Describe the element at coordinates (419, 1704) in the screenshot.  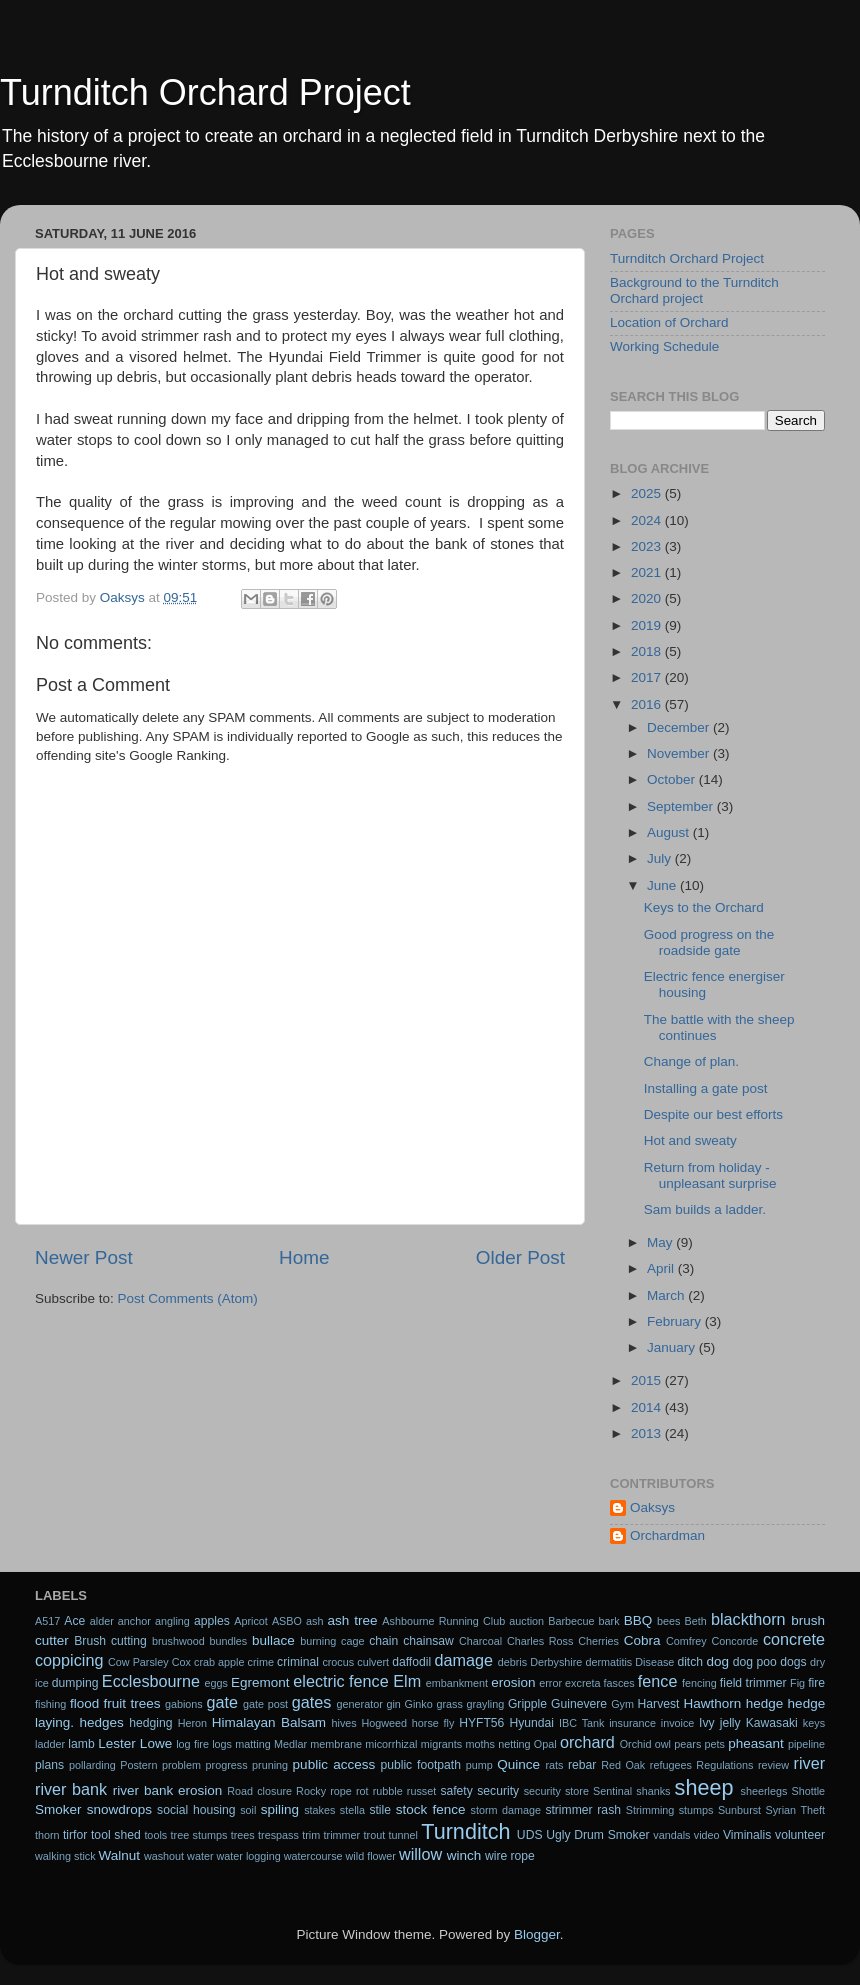
I see `Ginko` at that location.